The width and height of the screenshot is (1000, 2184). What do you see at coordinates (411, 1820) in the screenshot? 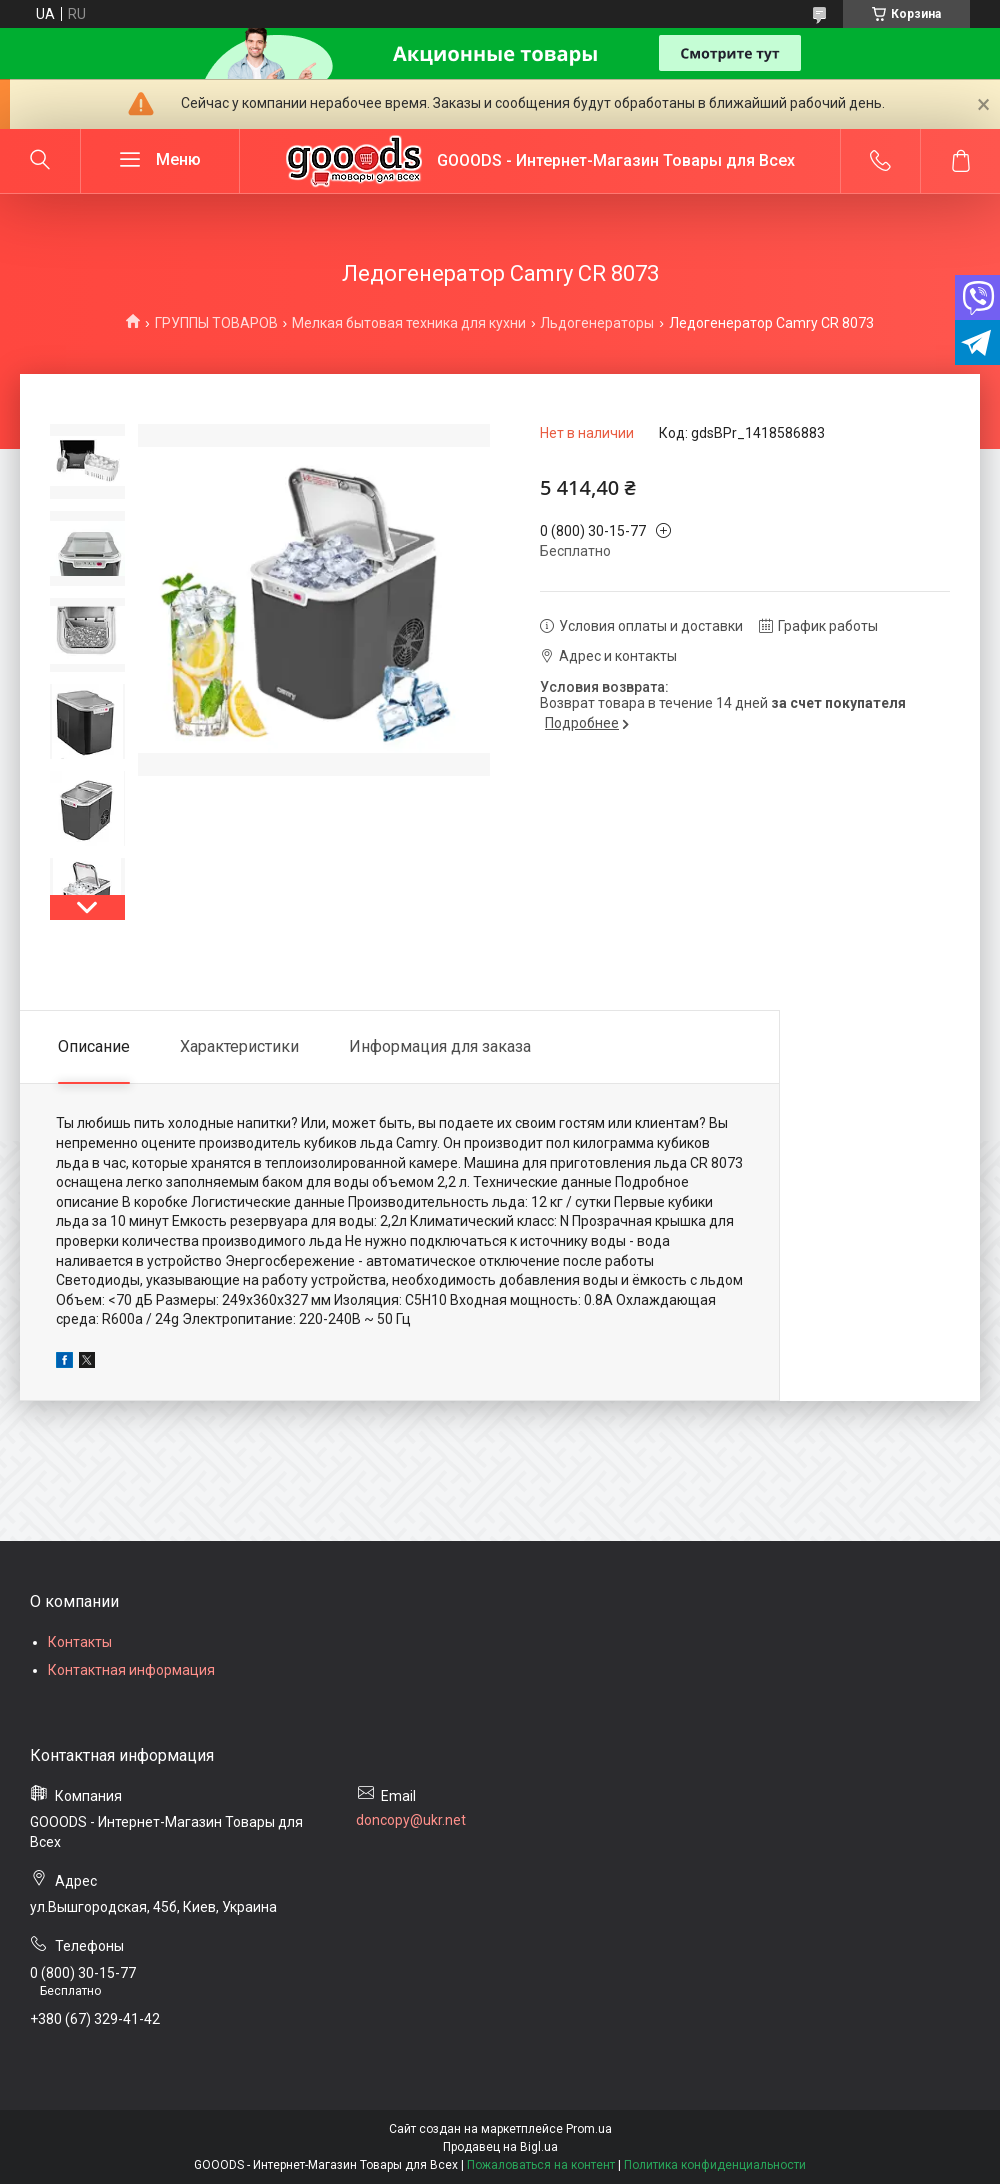
I see `doncopy@ukr.net` at bounding box center [411, 1820].